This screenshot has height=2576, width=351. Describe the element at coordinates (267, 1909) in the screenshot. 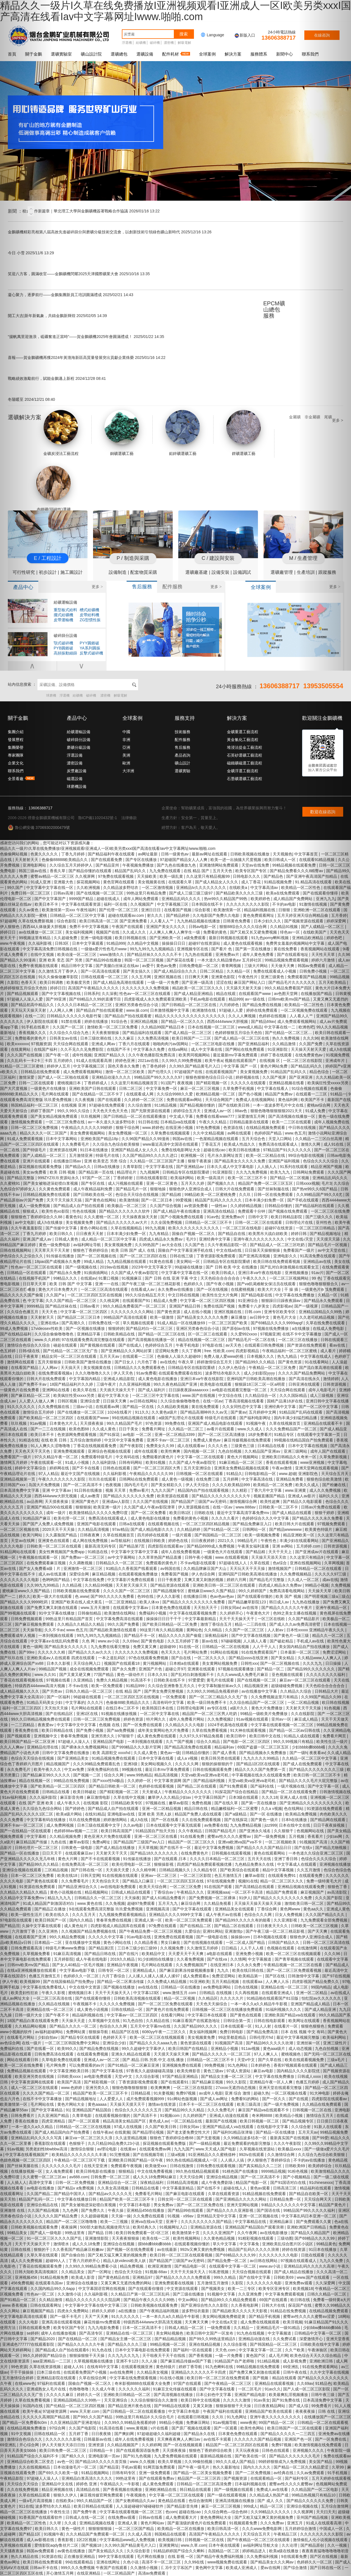

I see `丁香综合网` at that location.